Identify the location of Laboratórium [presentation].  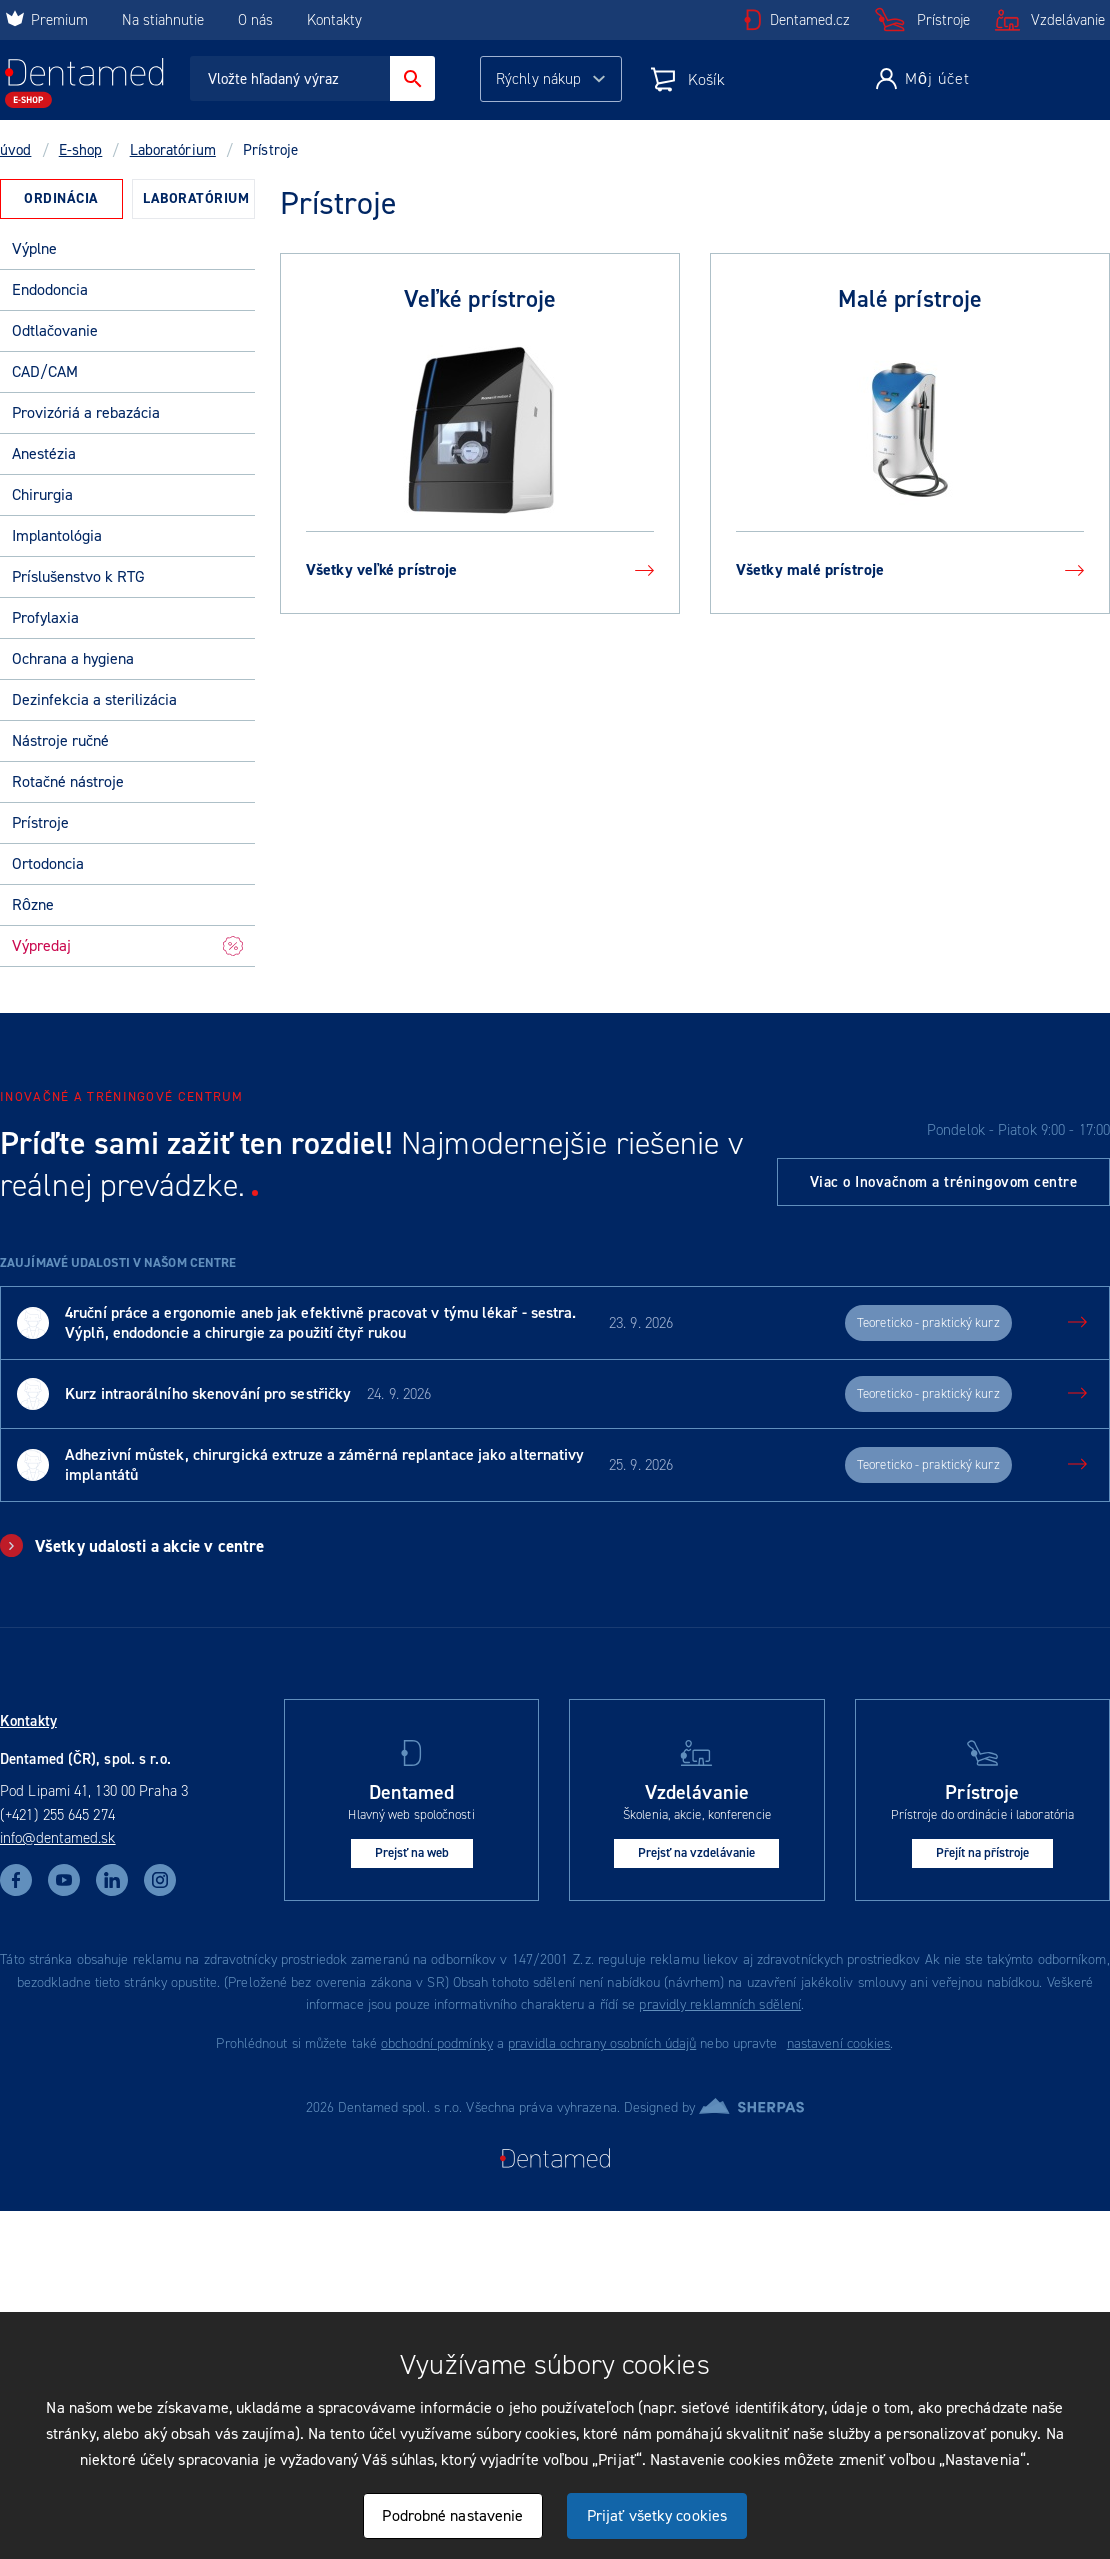
(196, 198).